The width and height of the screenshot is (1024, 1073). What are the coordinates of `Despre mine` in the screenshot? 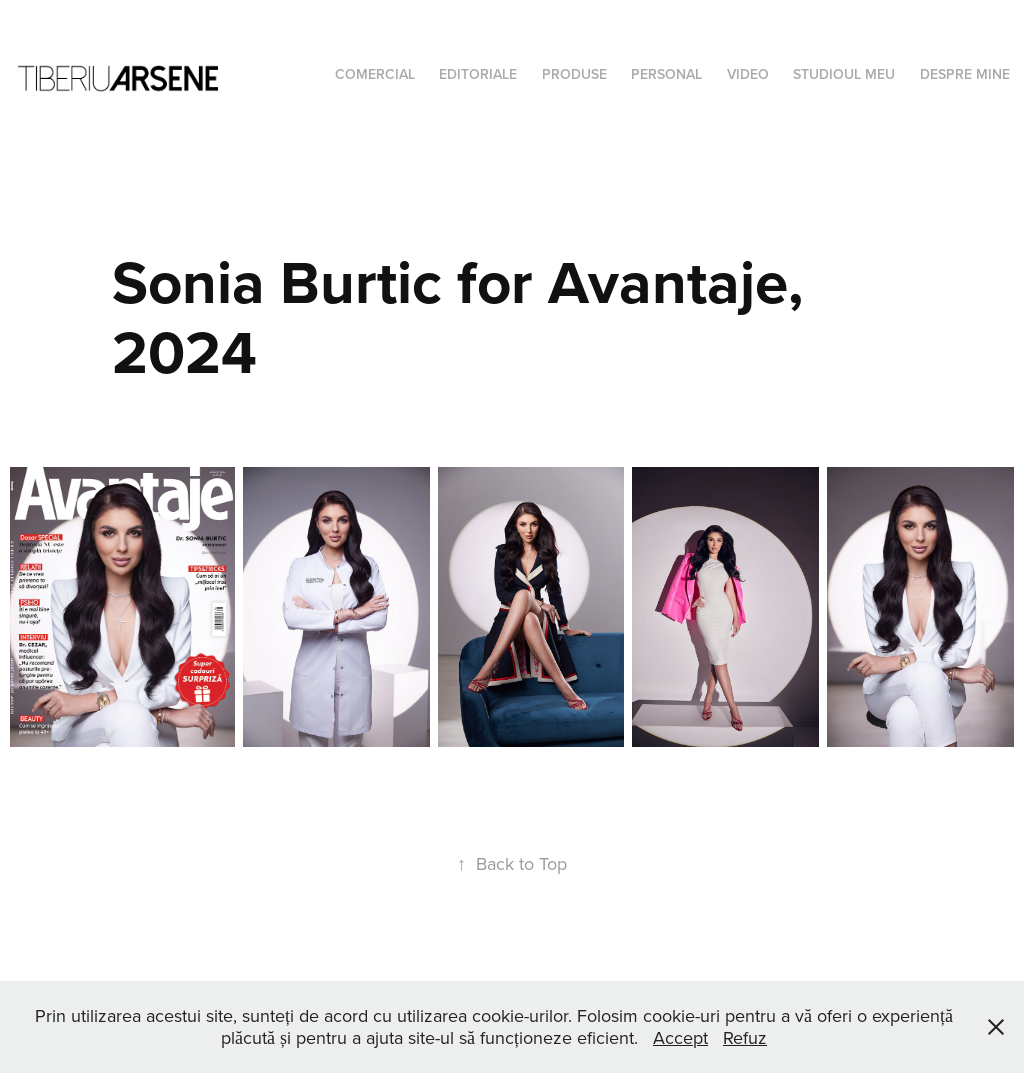 It's located at (965, 74).